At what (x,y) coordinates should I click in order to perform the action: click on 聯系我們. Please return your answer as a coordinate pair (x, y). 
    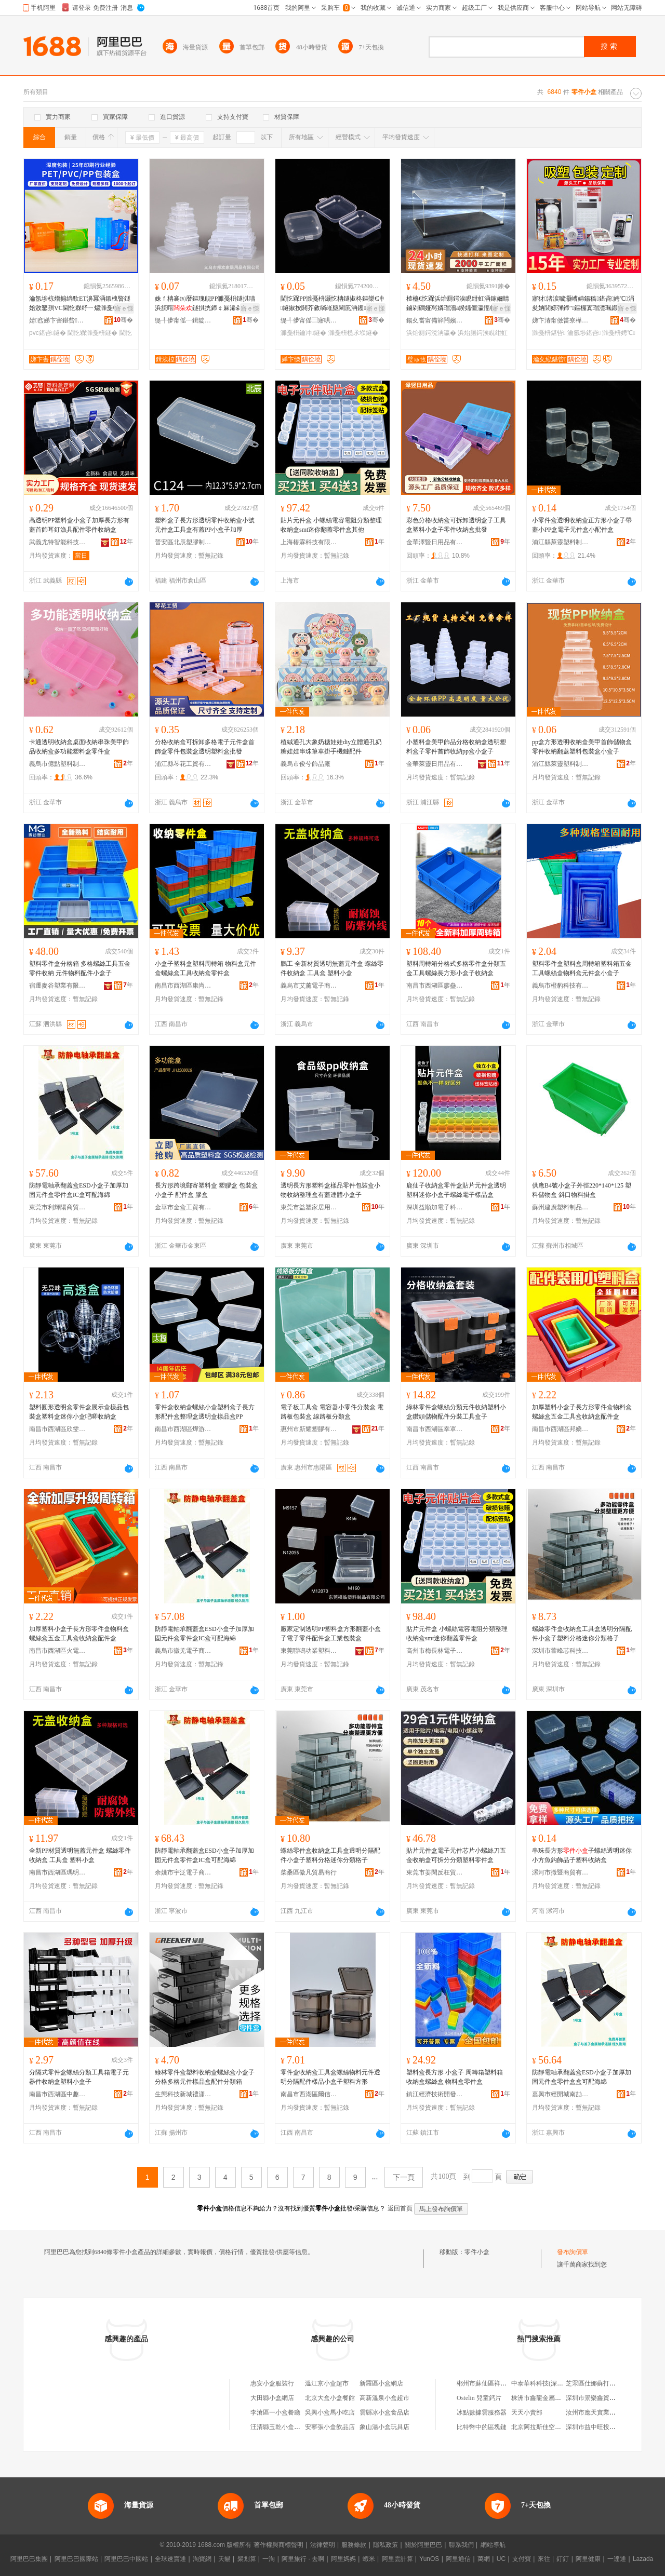
    Looking at the image, I should click on (461, 2544).